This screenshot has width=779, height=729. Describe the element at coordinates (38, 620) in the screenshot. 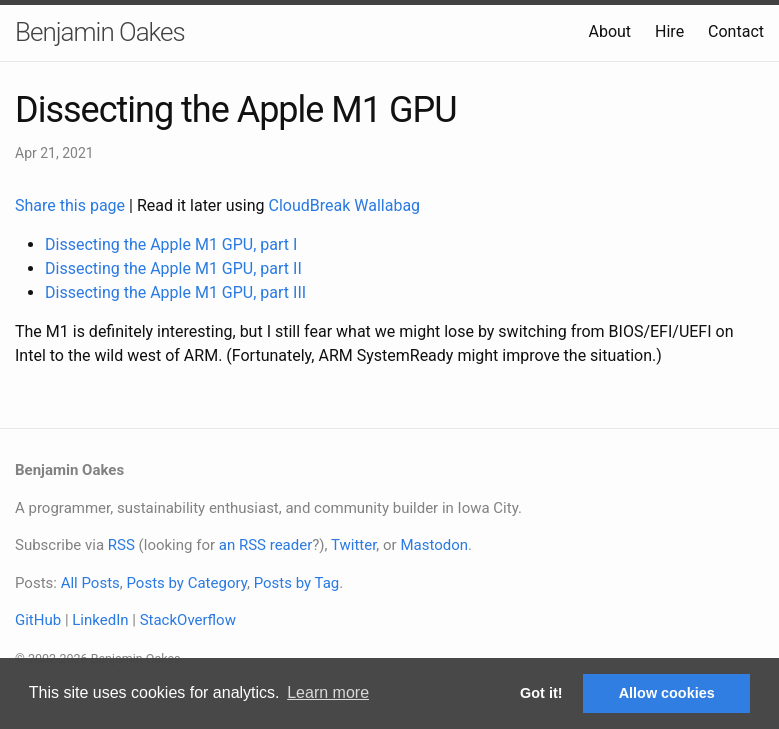

I see `GitHub` at that location.